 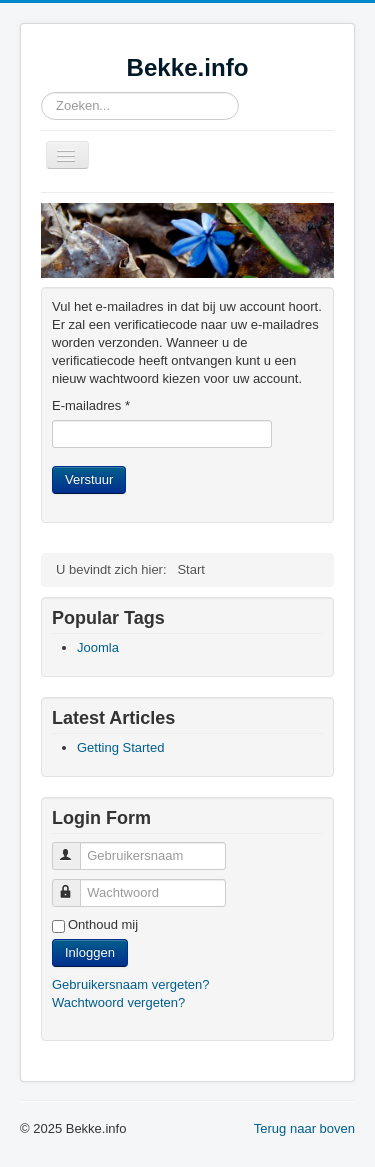 What do you see at coordinates (75, 884) in the screenshot?
I see `Wachtwoord` at bounding box center [75, 884].